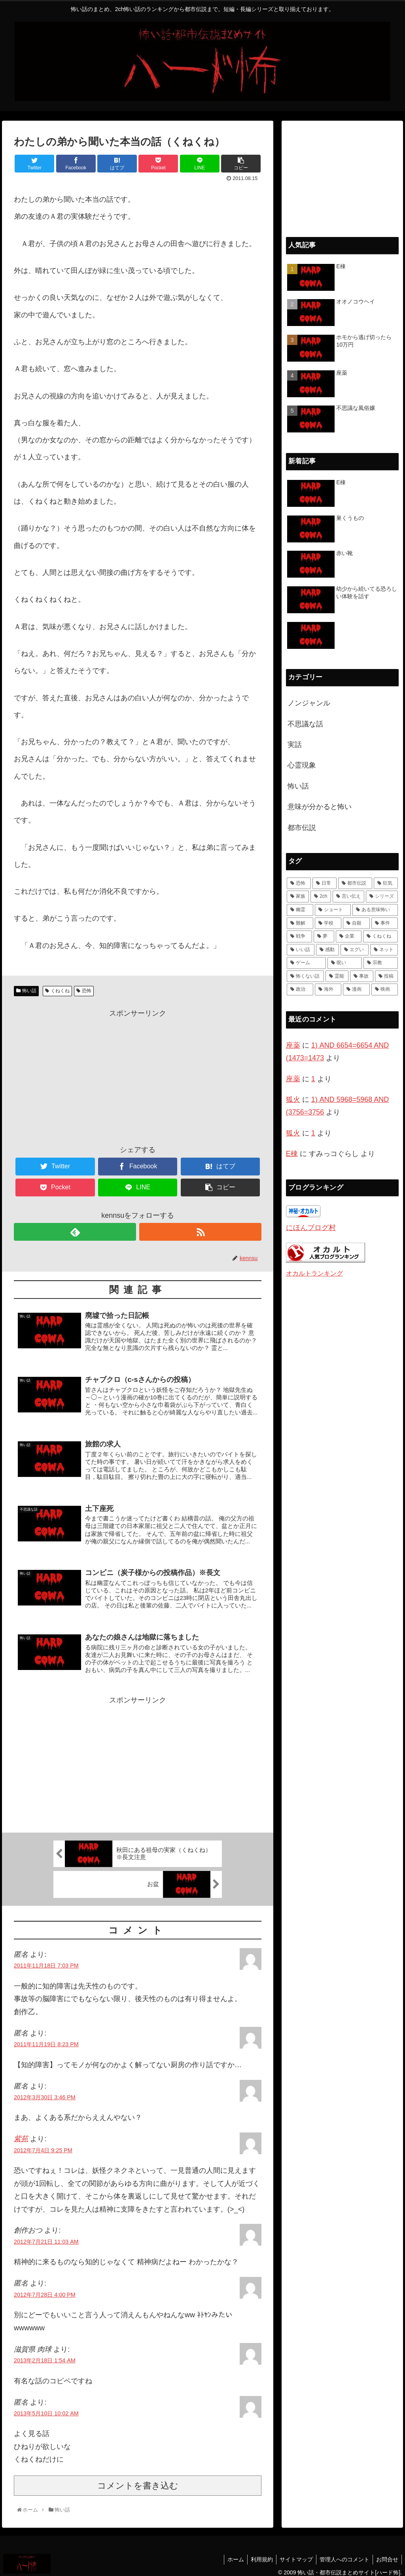  I want to click on オカルトランキング, so click(314, 1273).